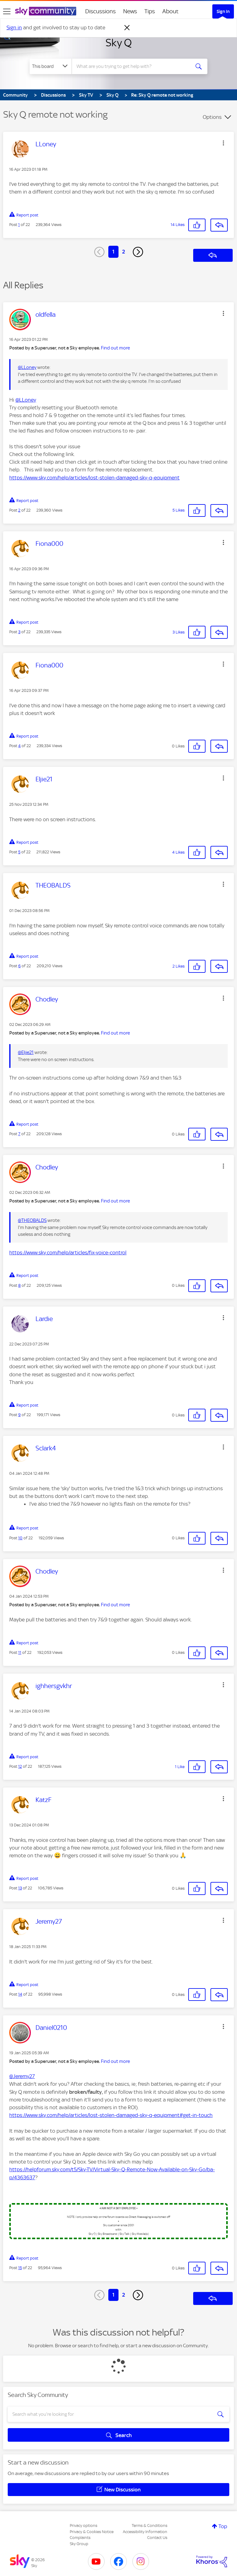 The height and width of the screenshot is (2576, 237). Describe the element at coordinates (92, 2531) in the screenshot. I see `Privacy & Cookies Notice` at that location.